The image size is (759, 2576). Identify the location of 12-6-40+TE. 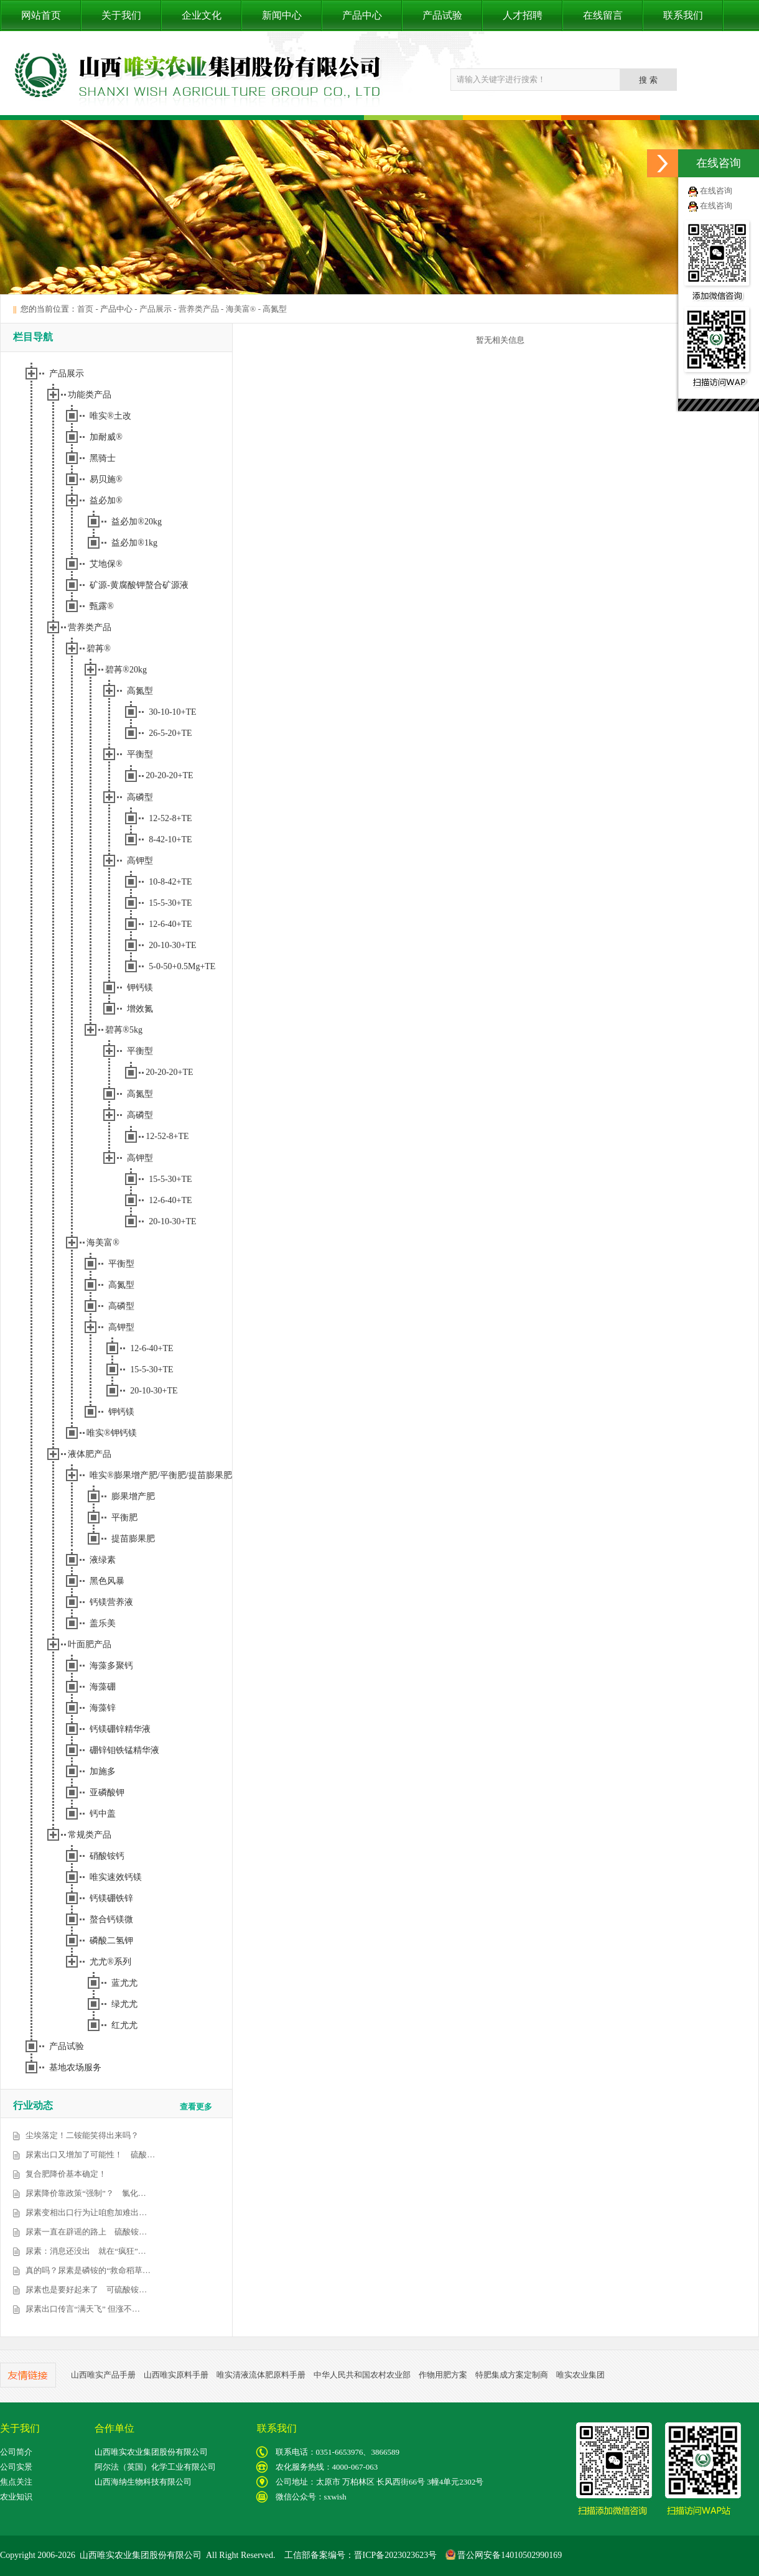
(170, 924).